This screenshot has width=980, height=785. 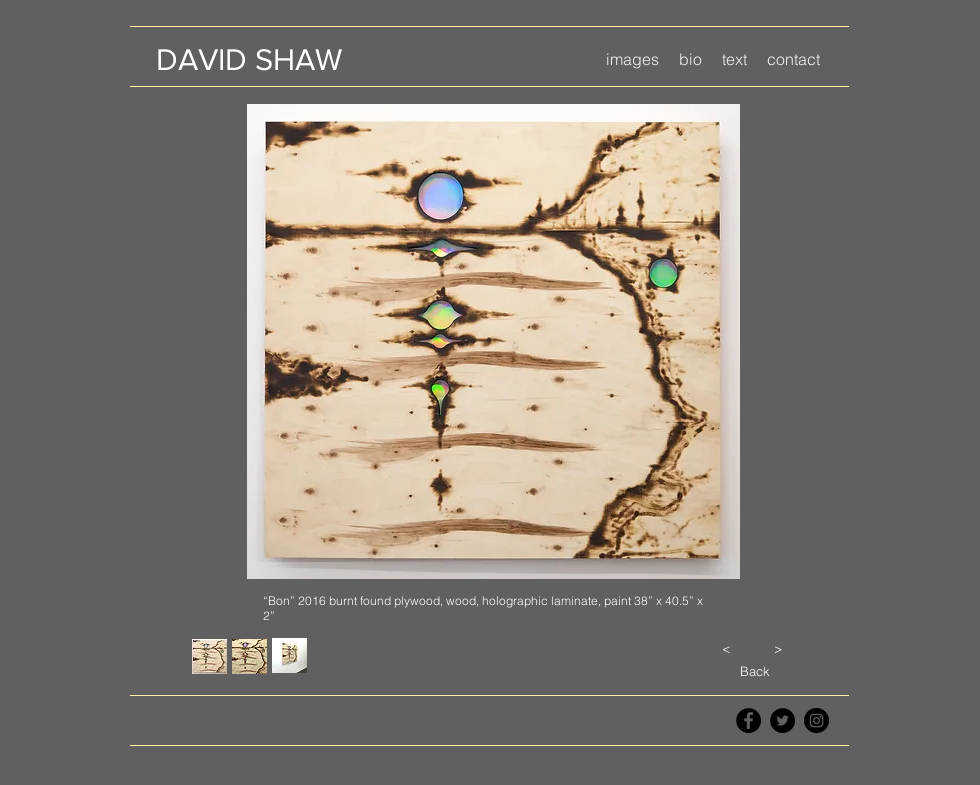 What do you see at coordinates (754, 671) in the screenshot?
I see `[Back]` at bounding box center [754, 671].